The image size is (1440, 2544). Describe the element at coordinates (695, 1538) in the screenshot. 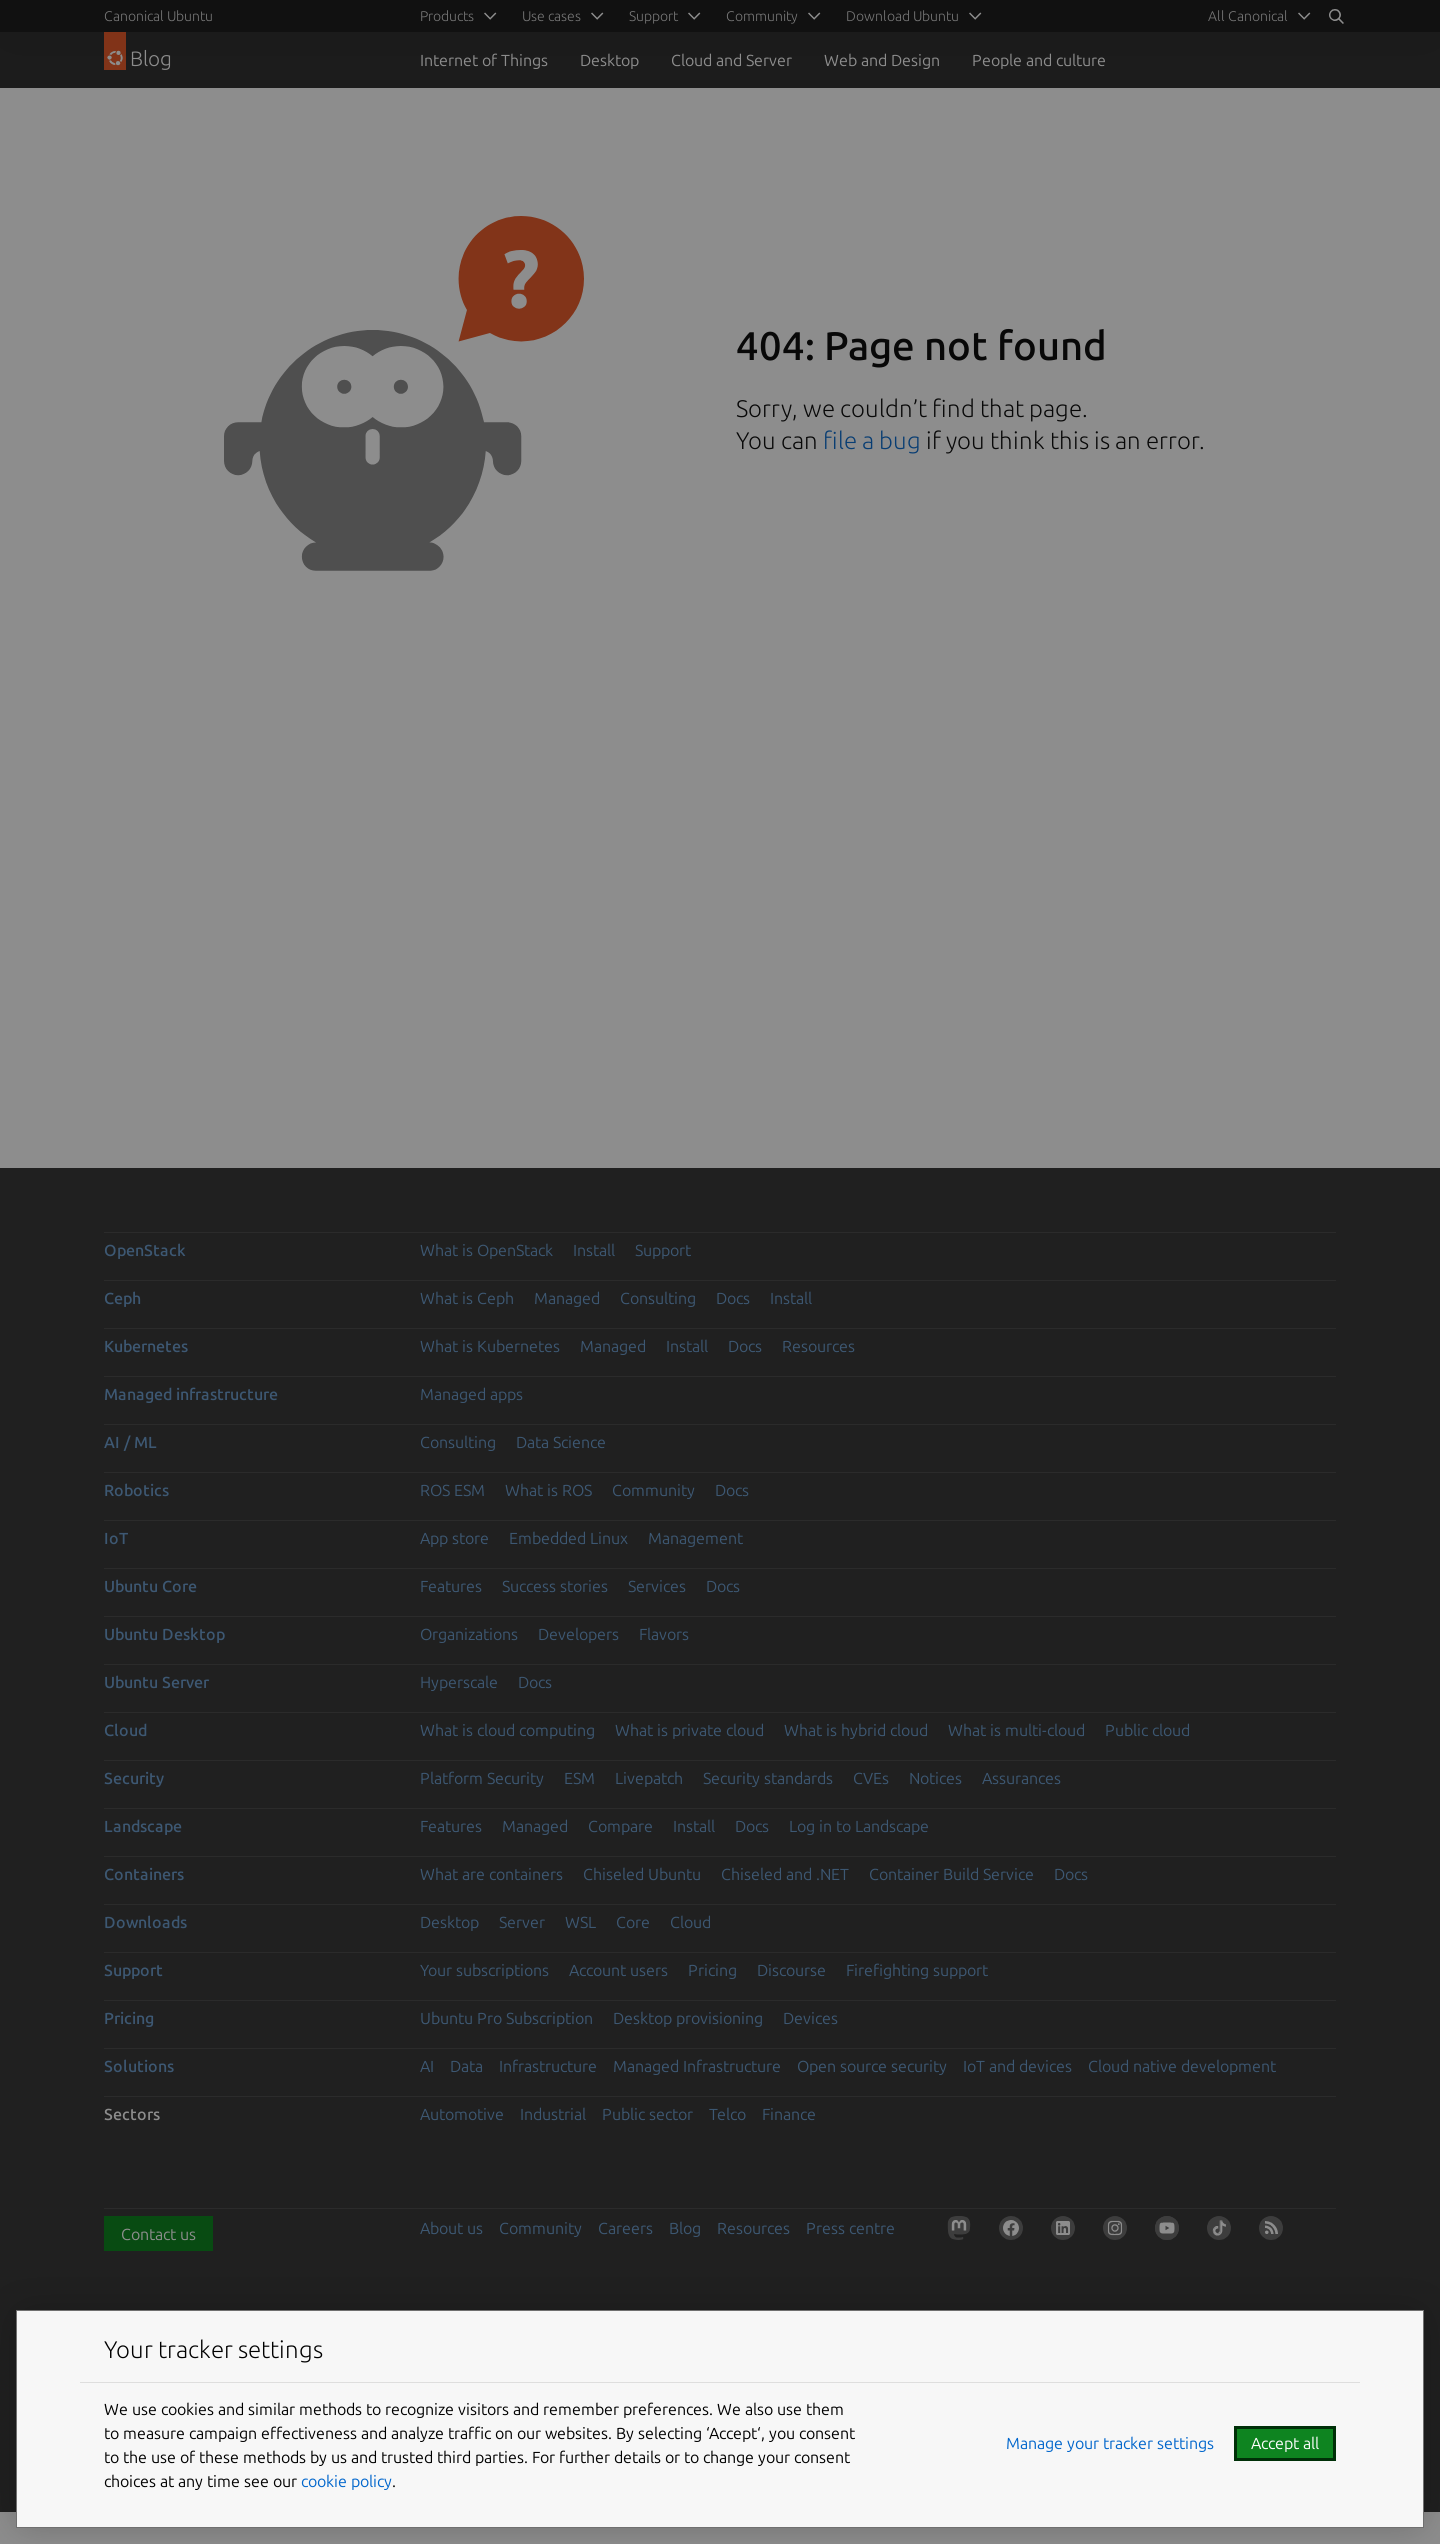

I see `Management` at that location.